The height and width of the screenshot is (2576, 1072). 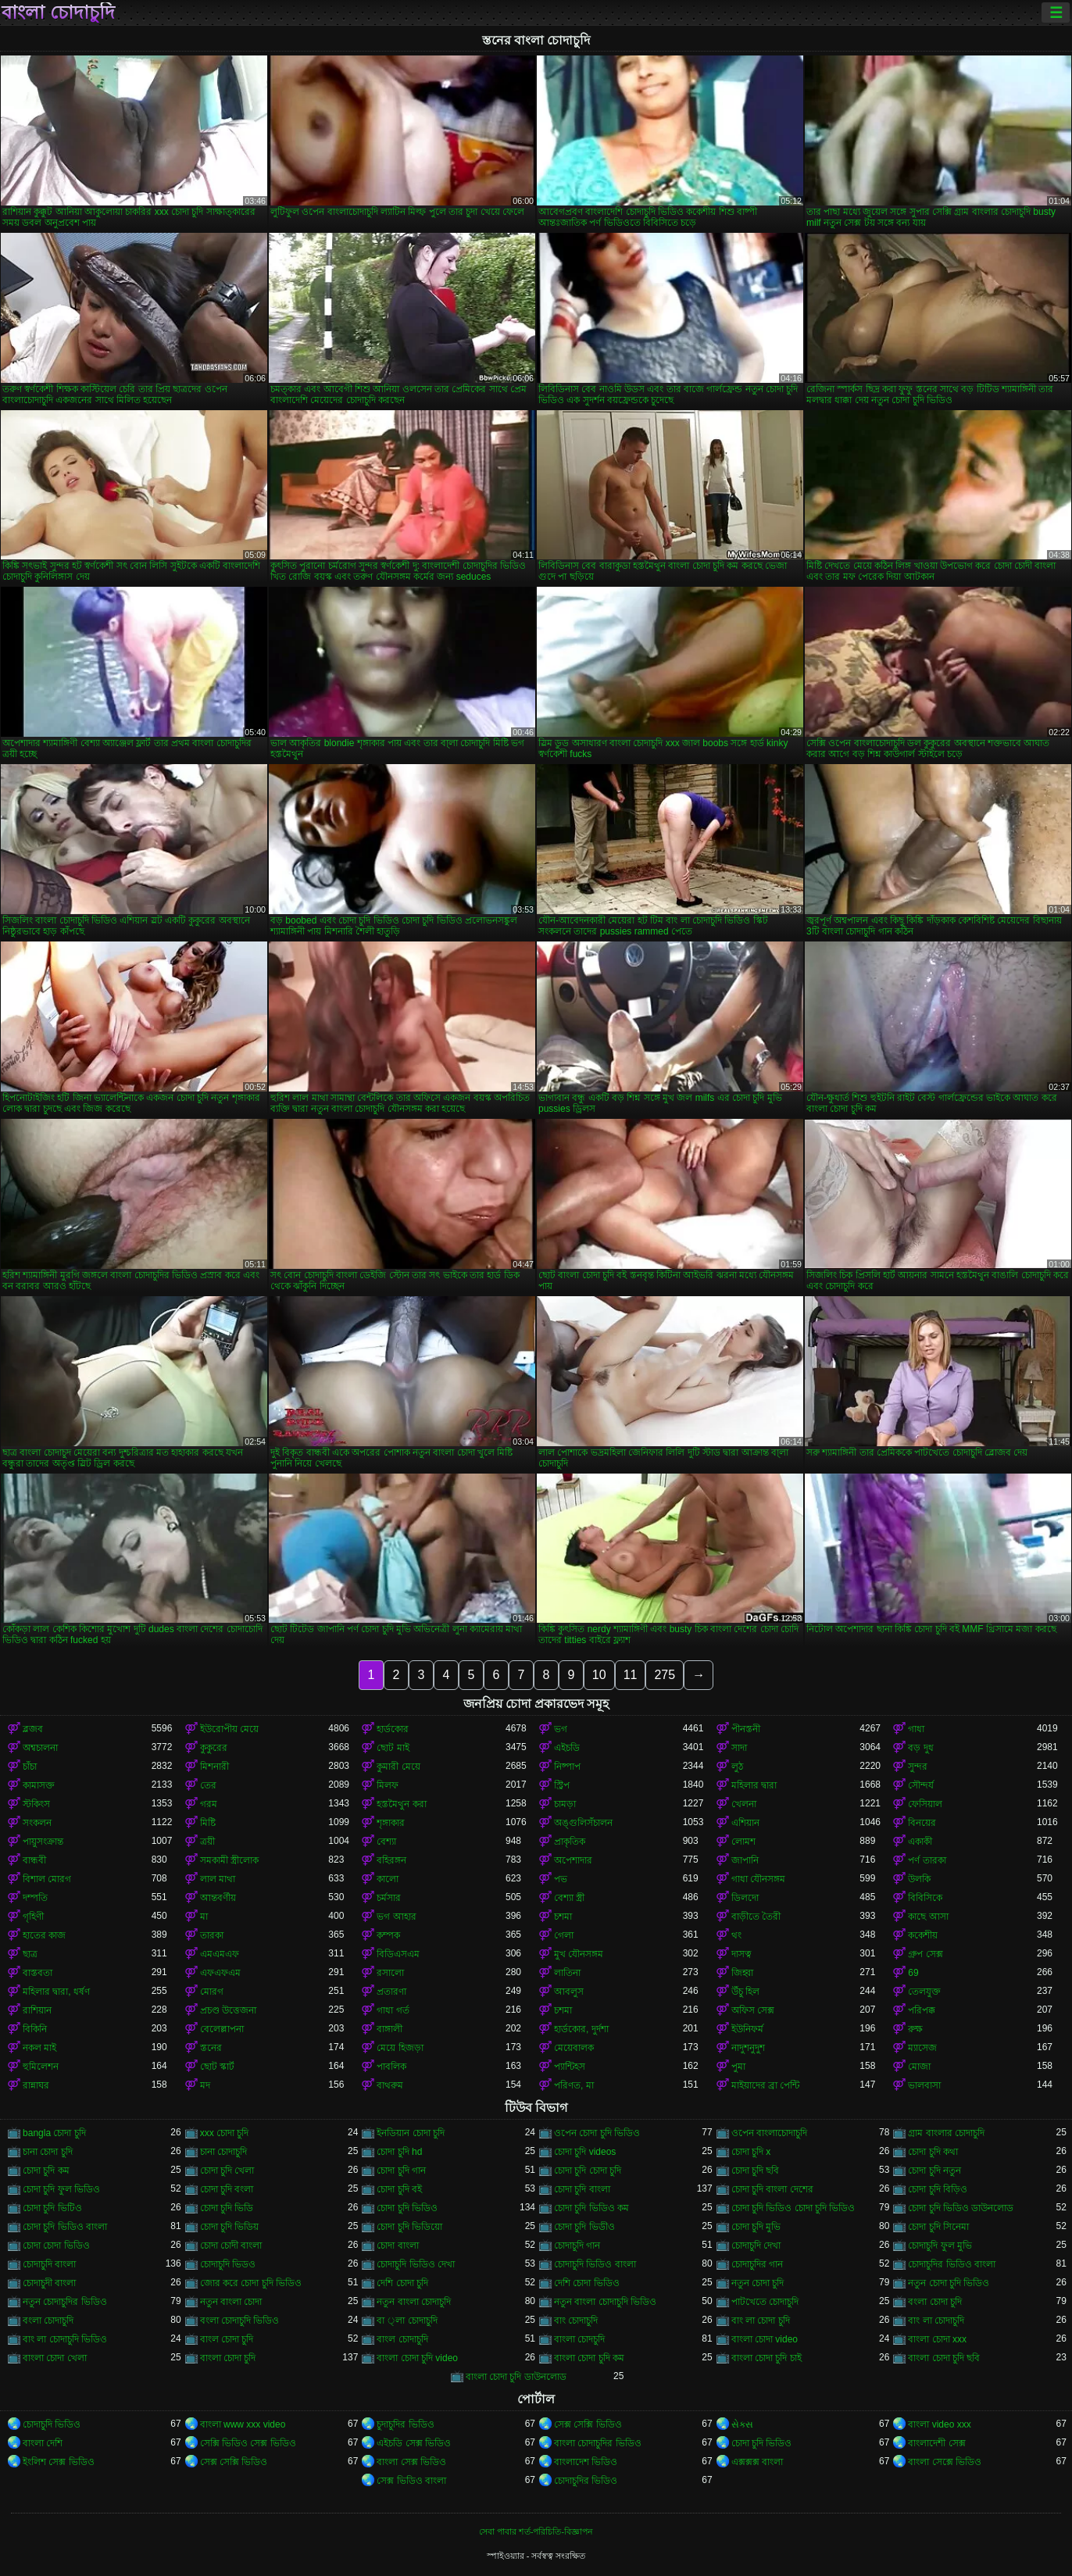 I want to click on চোদা চুদি কম, so click(x=46, y=2170).